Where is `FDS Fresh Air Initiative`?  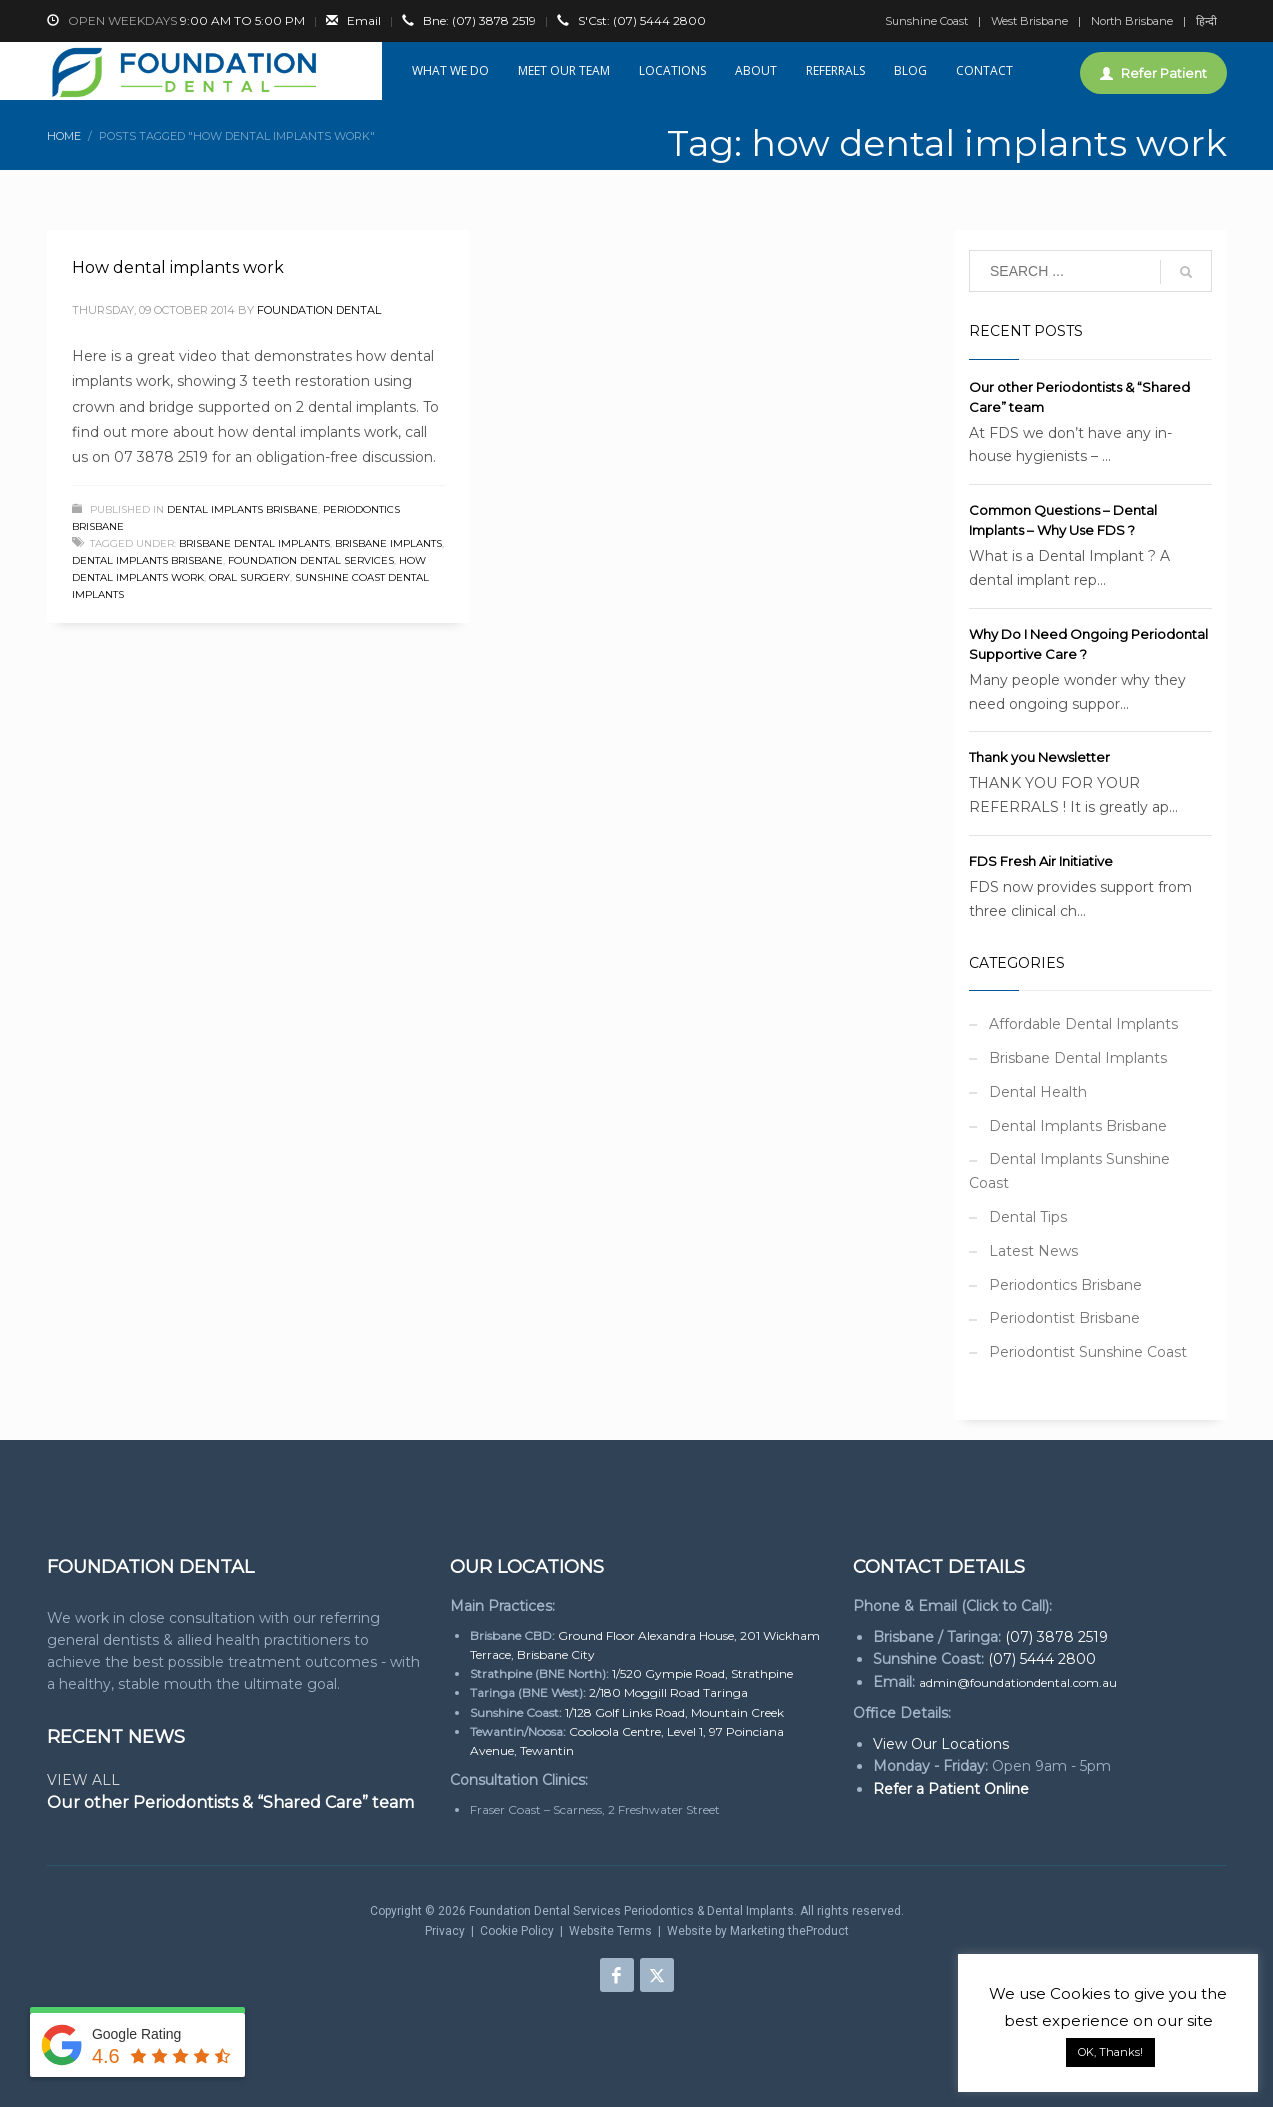 FDS Fresh Air Initiative is located at coordinates (1041, 861).